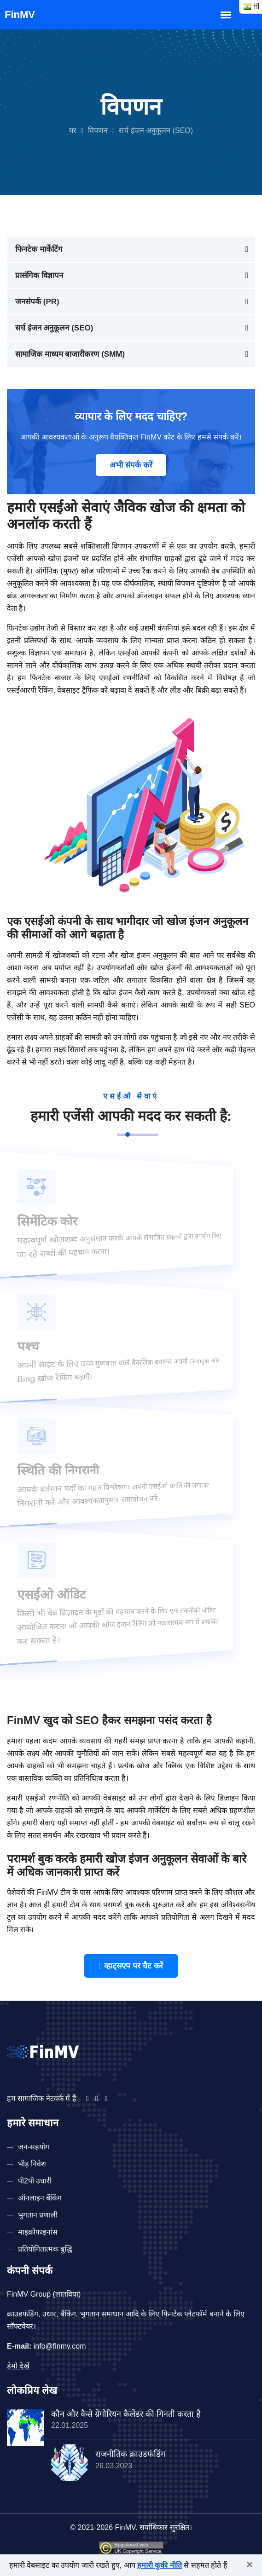 This screenshot has width=262, height=2576. I want to click on विपणन, so click(98, 130).